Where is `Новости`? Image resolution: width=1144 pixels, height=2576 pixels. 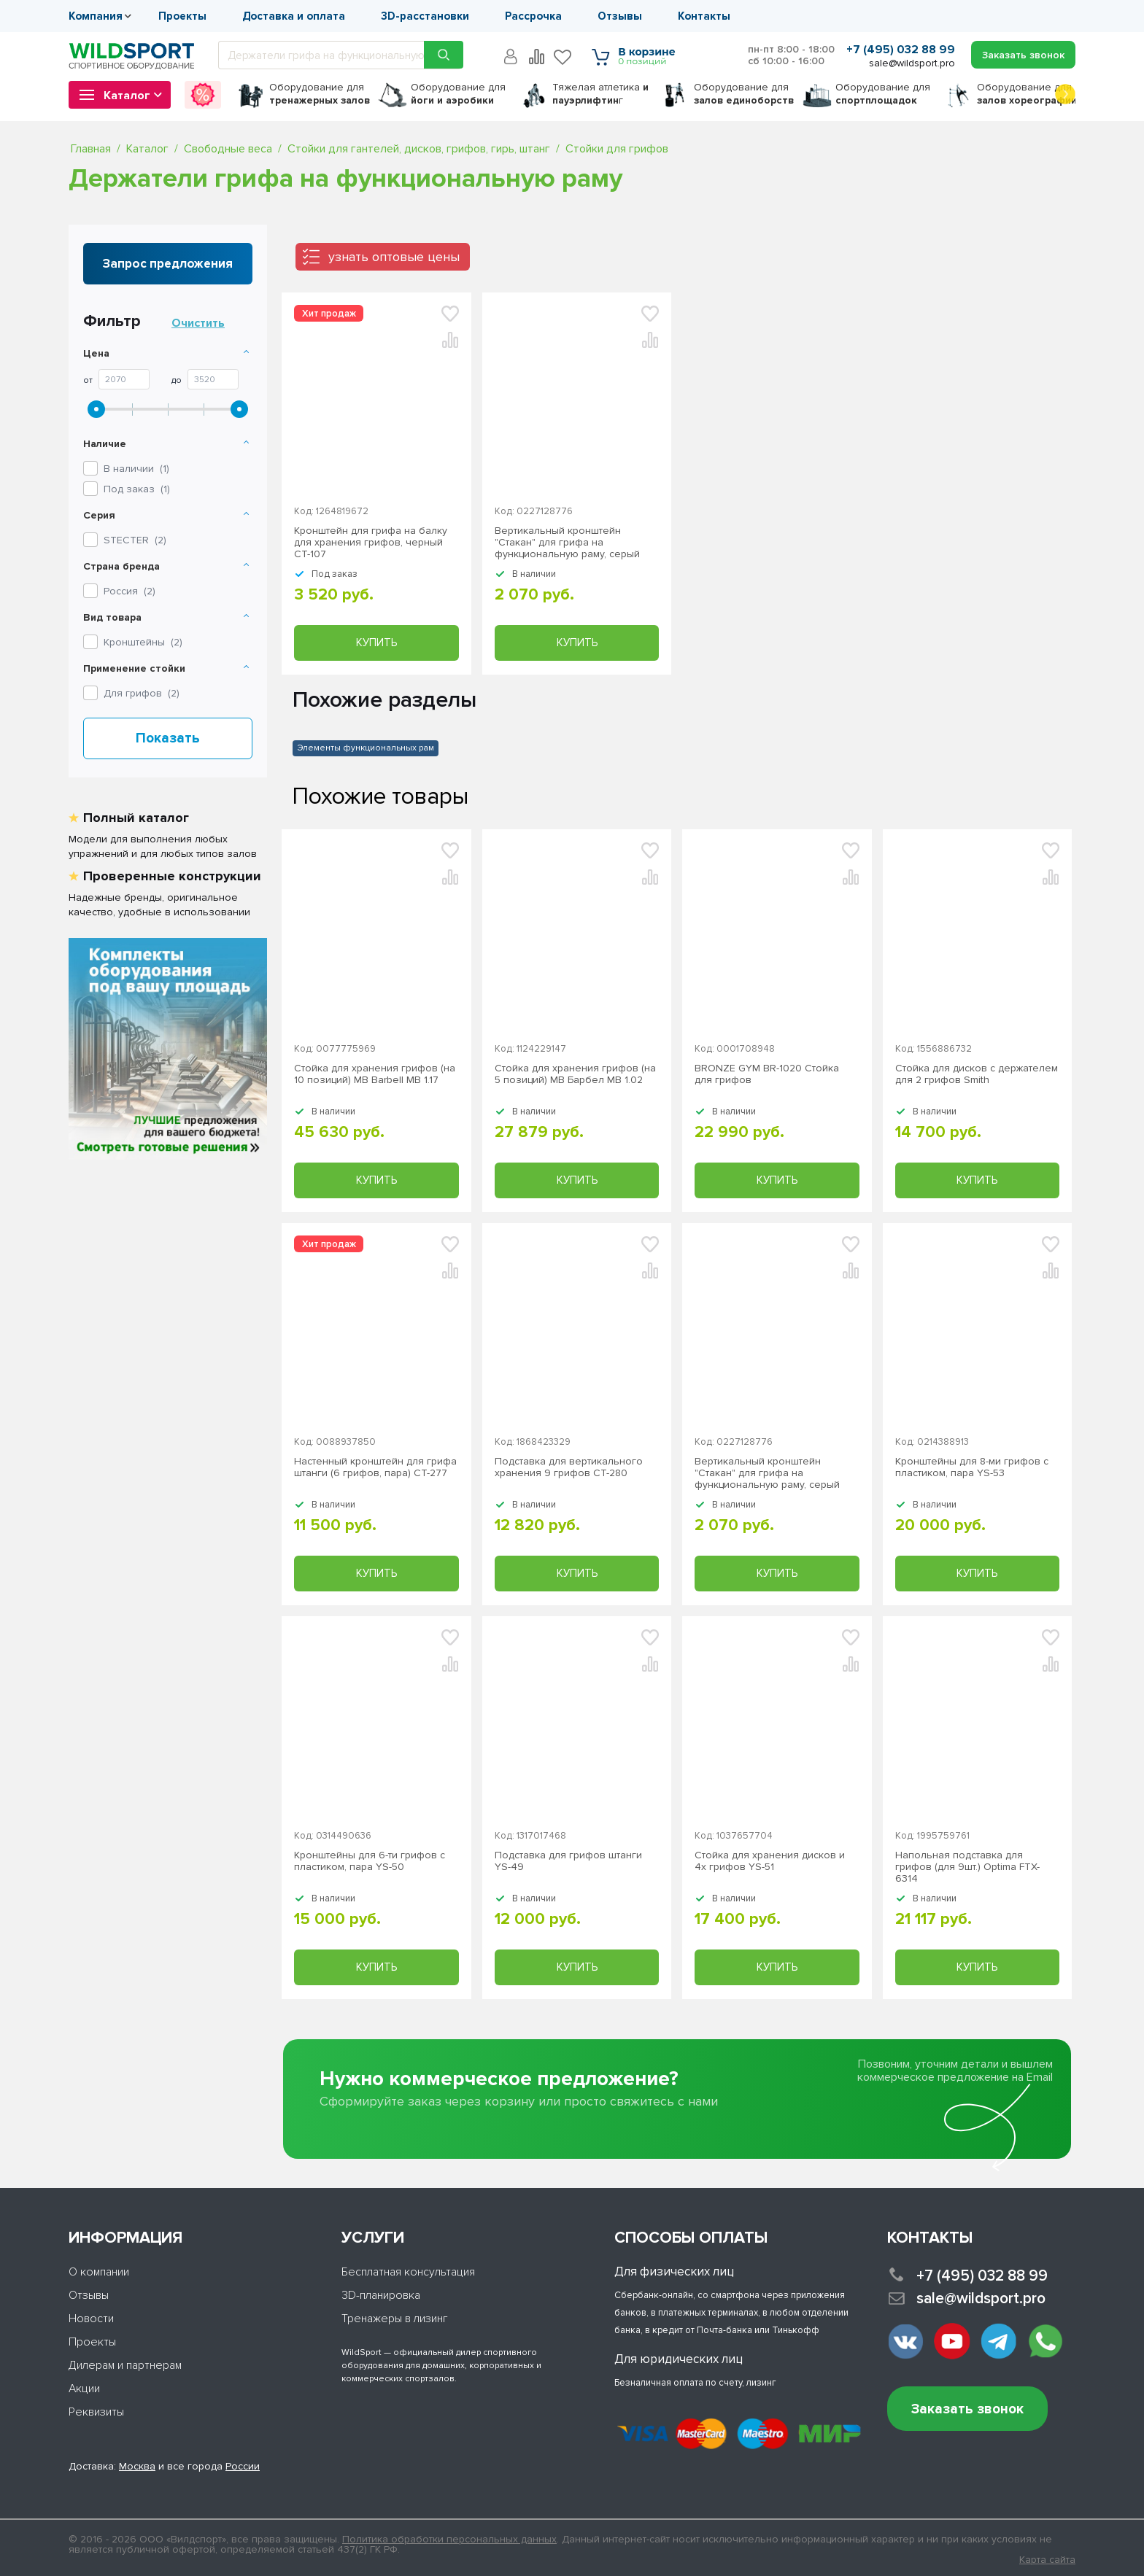 Новости is located at coordinates (91, 2318).